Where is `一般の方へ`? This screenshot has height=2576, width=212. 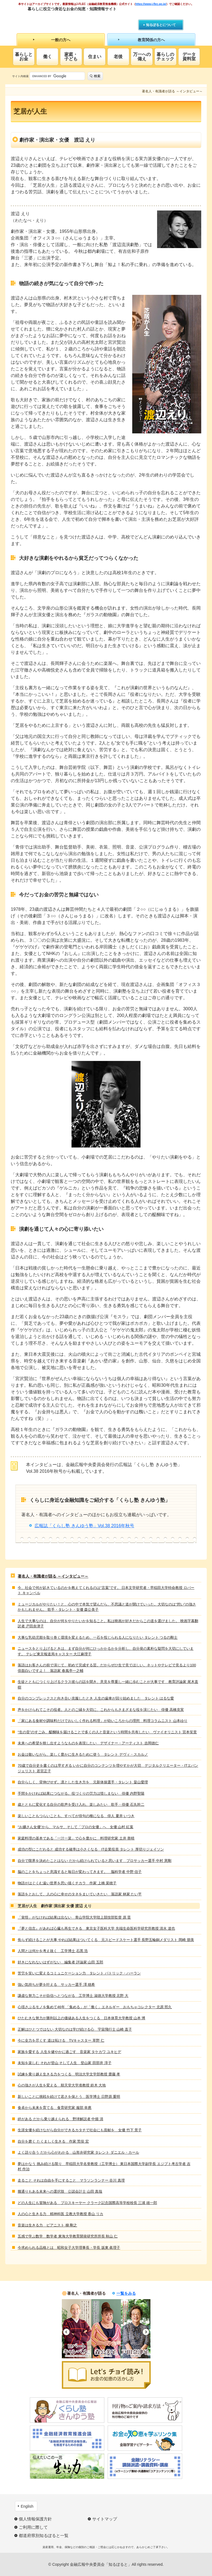
一般の方へ is located at coordinates (60, 40).